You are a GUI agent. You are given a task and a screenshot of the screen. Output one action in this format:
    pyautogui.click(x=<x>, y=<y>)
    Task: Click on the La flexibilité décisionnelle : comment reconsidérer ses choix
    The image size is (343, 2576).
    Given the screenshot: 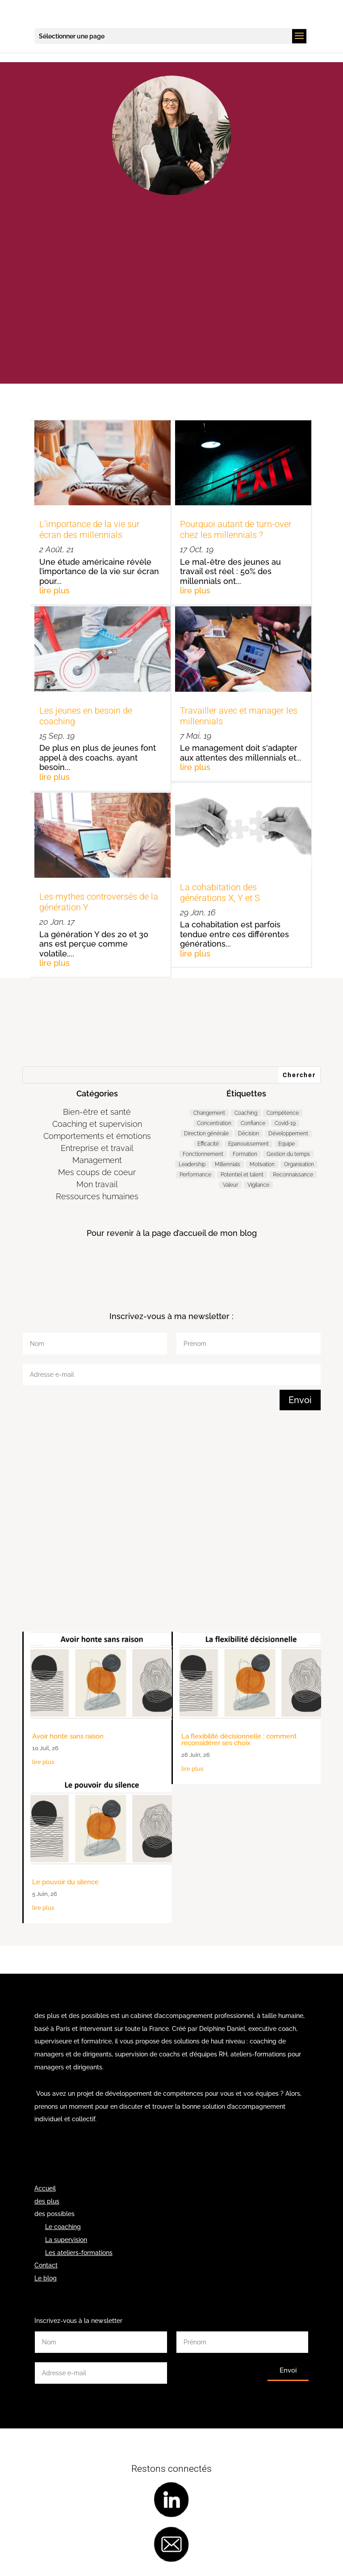 What is the action you would take?
    pyautogui.click(x=239, y=1739)
    